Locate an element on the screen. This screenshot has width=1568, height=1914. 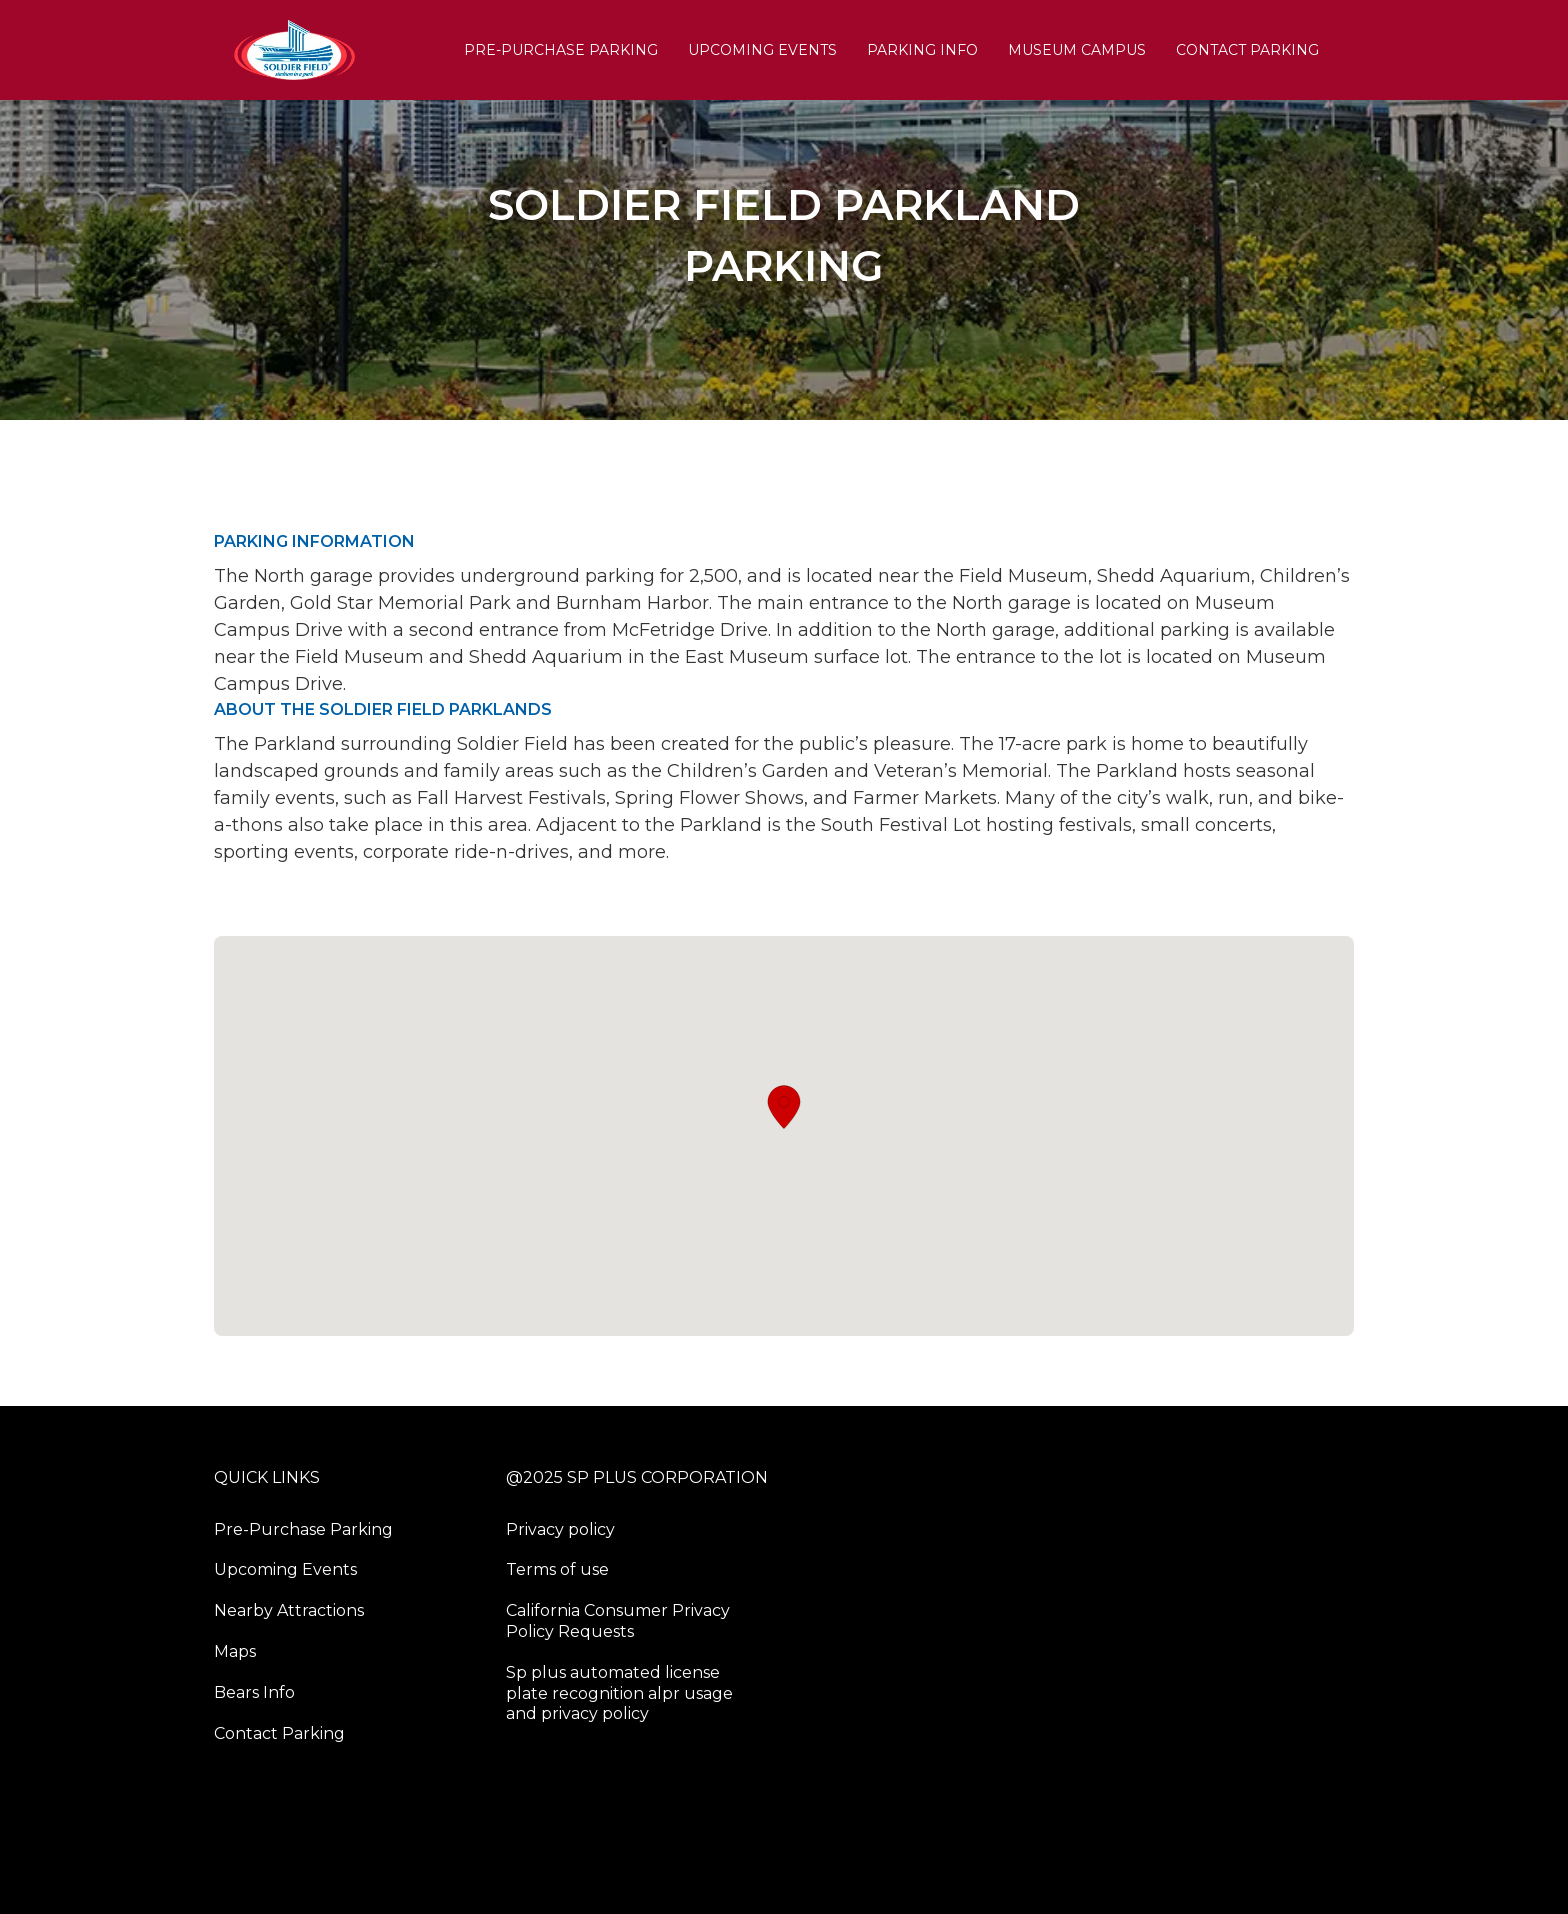
Privacy policy is located at coordinates (560, 1529).